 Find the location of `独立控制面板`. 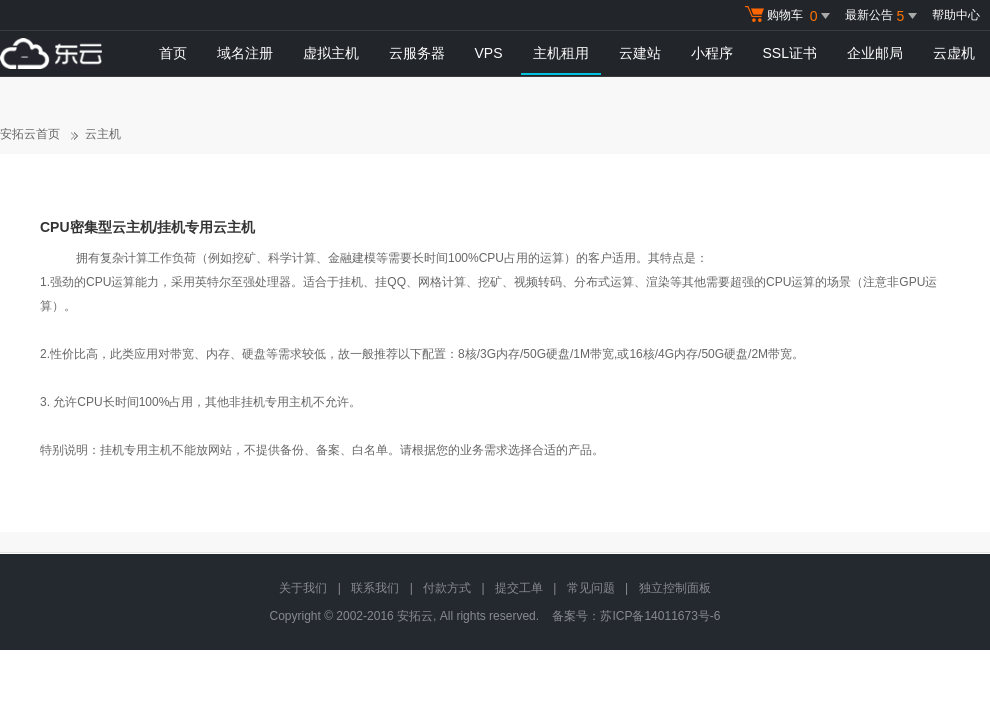

独立控制面板 is located at coordinates (675, 588).